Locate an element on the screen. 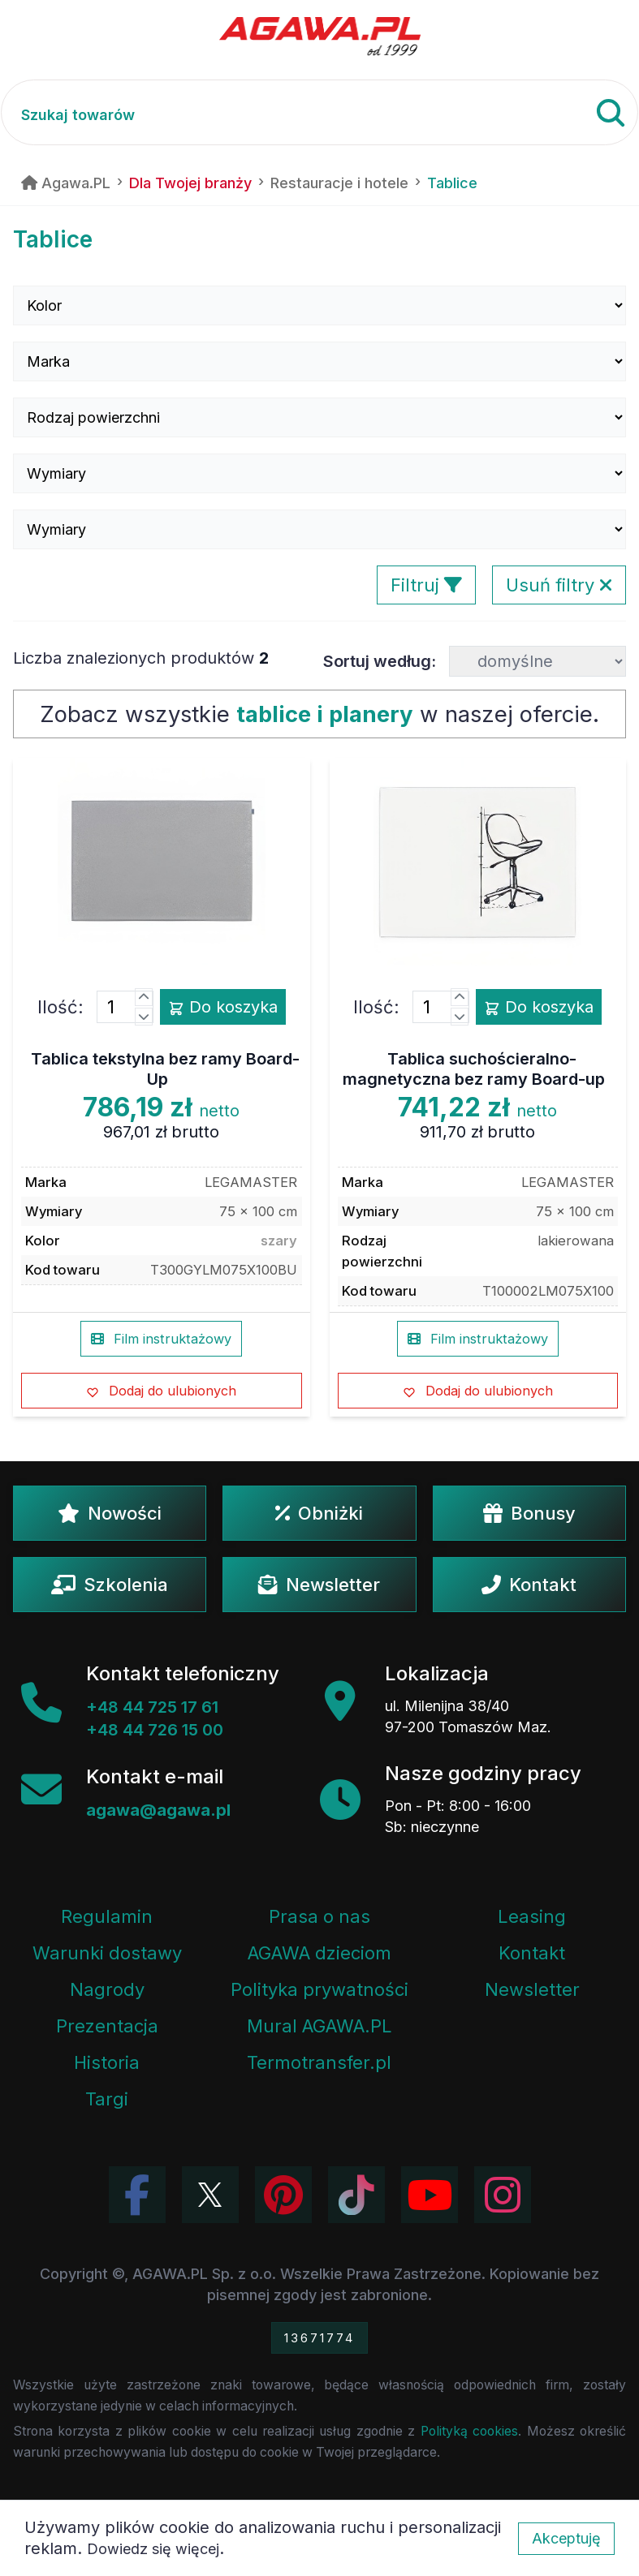 Image resolution: width=639 pixels, height=2576 pixels. Polityką cookies is located at coordinates (469, 2431).